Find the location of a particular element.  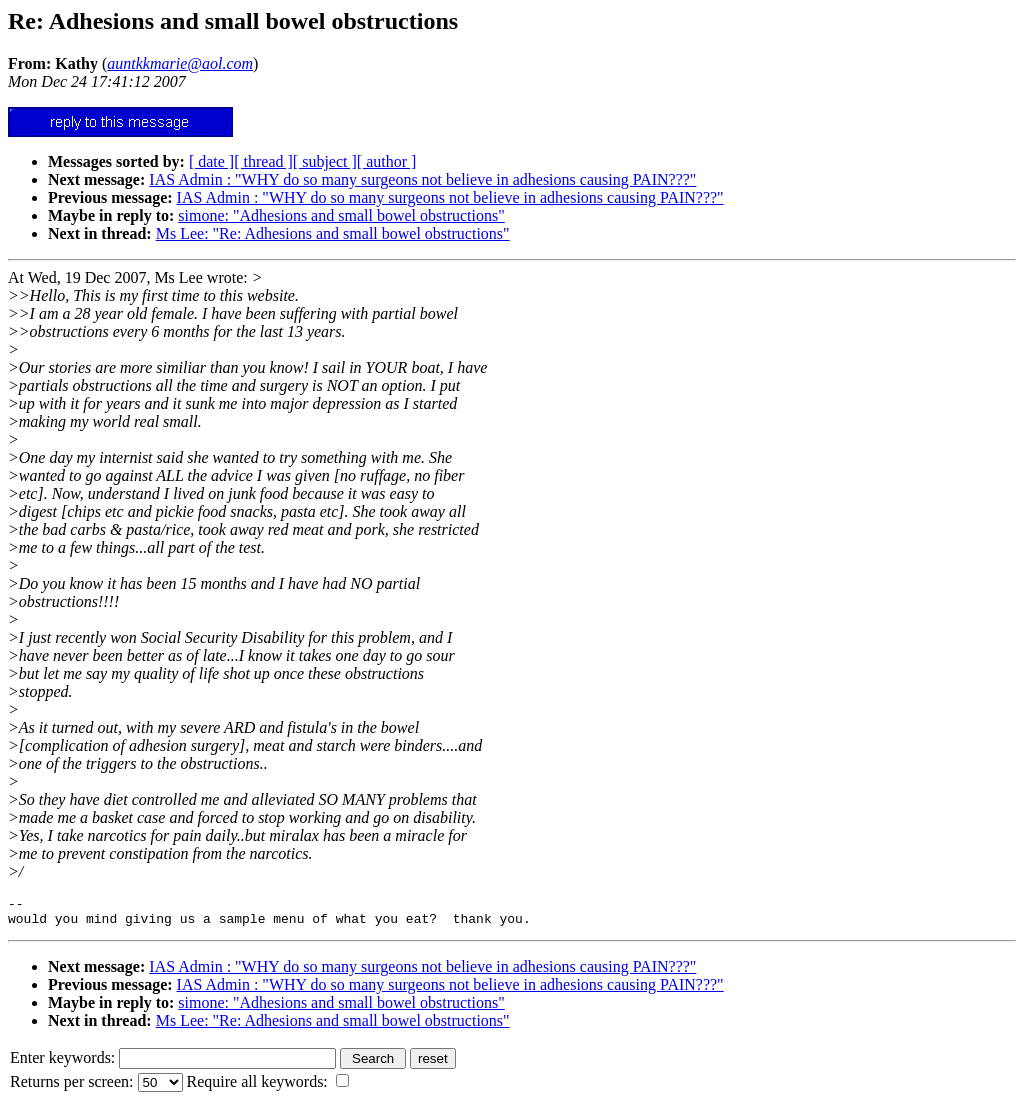

[ subject ] is located at coordinates (325, 161).